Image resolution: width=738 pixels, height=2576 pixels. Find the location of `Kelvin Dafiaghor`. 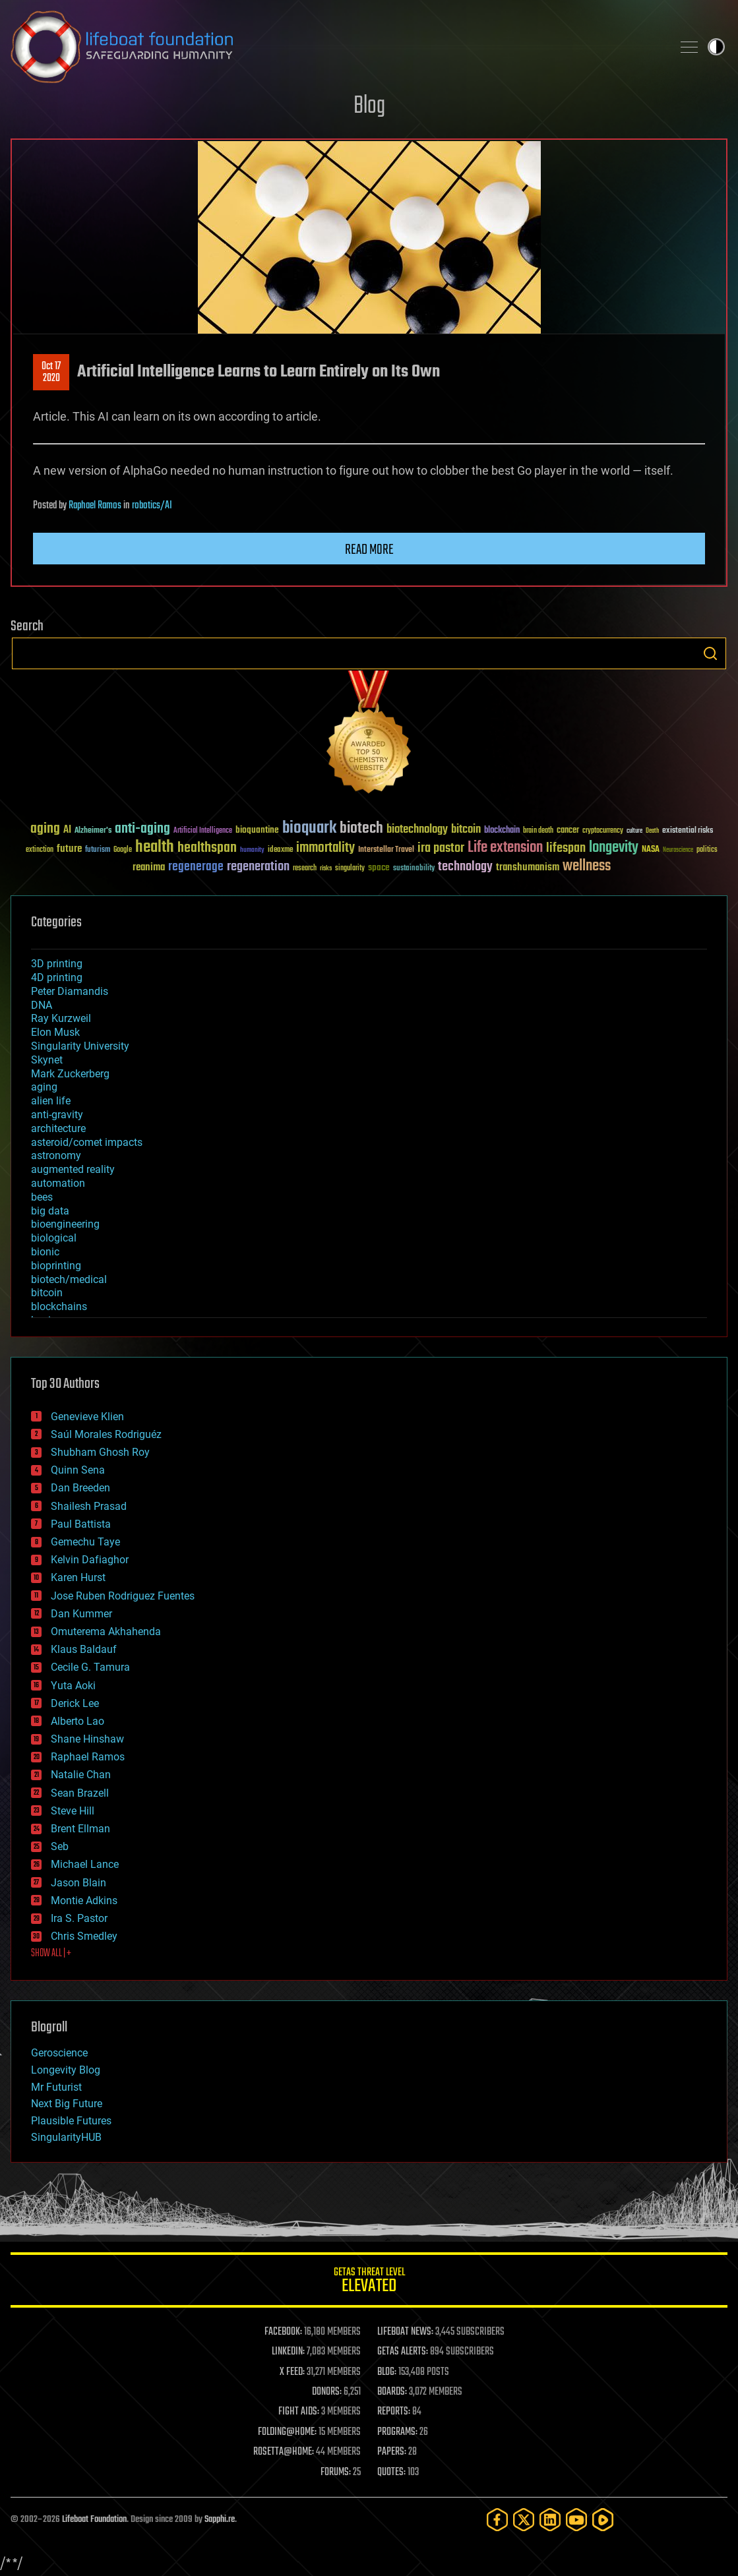

Kelvin Dafiaghor is located at coordinates (90, 1559).